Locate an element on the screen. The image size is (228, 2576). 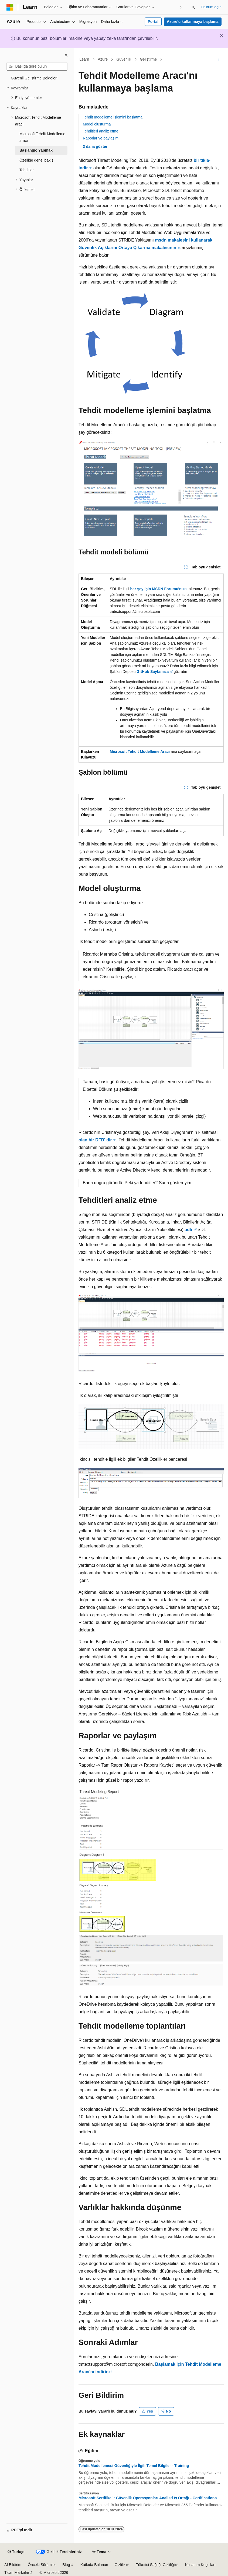
[Diğer eylemler] is located at coordinates (219, 59).